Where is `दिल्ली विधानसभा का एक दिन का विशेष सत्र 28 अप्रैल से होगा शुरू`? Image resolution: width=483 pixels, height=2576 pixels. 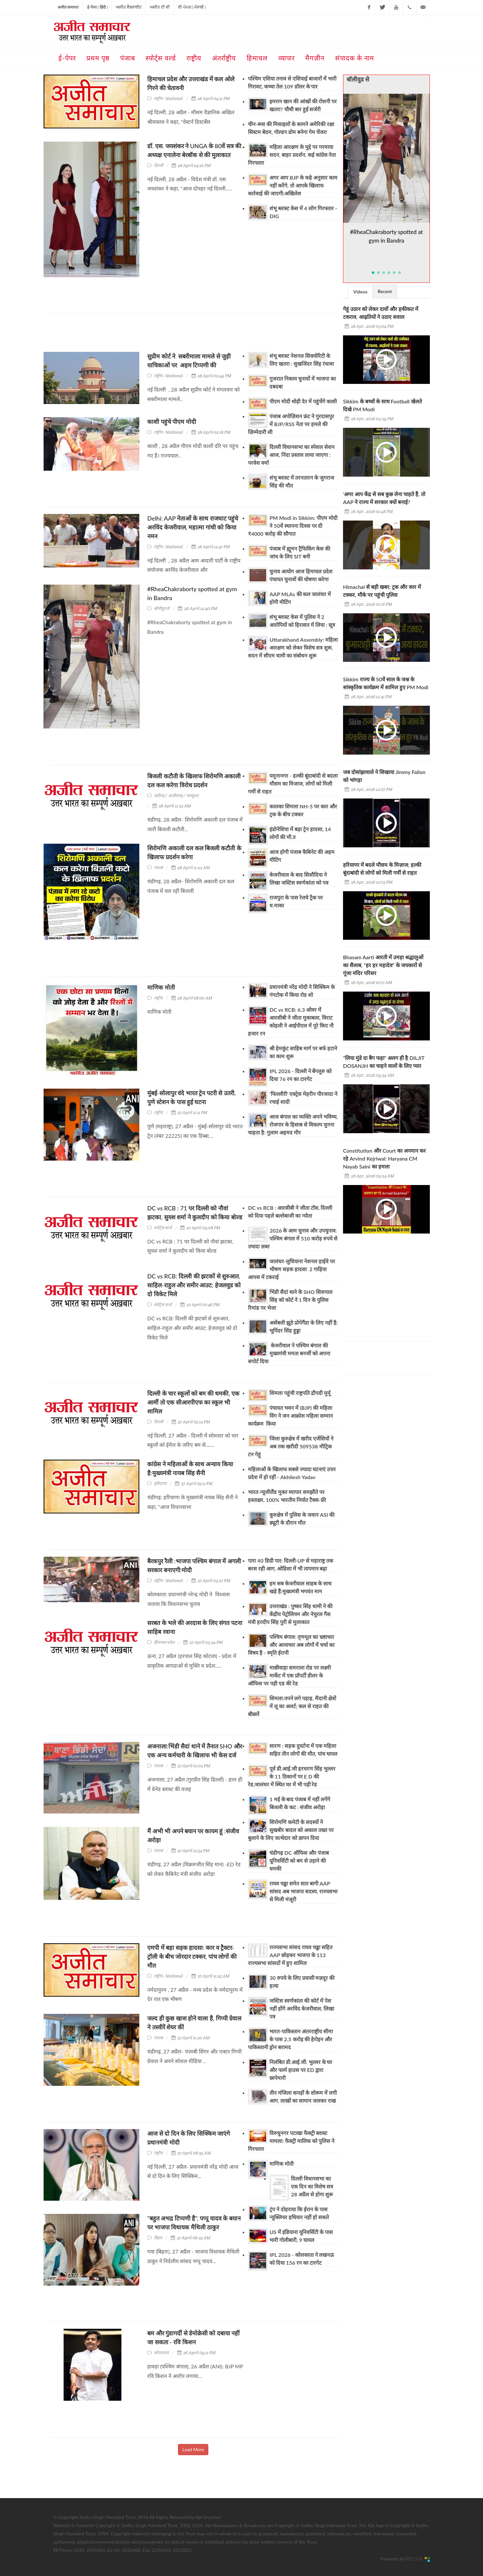 दिल्ली विधानसभा का एक दिन का विशेष सत्र 28 अप्रैल से होगा शुरू is located at coordinates (312, 2186).